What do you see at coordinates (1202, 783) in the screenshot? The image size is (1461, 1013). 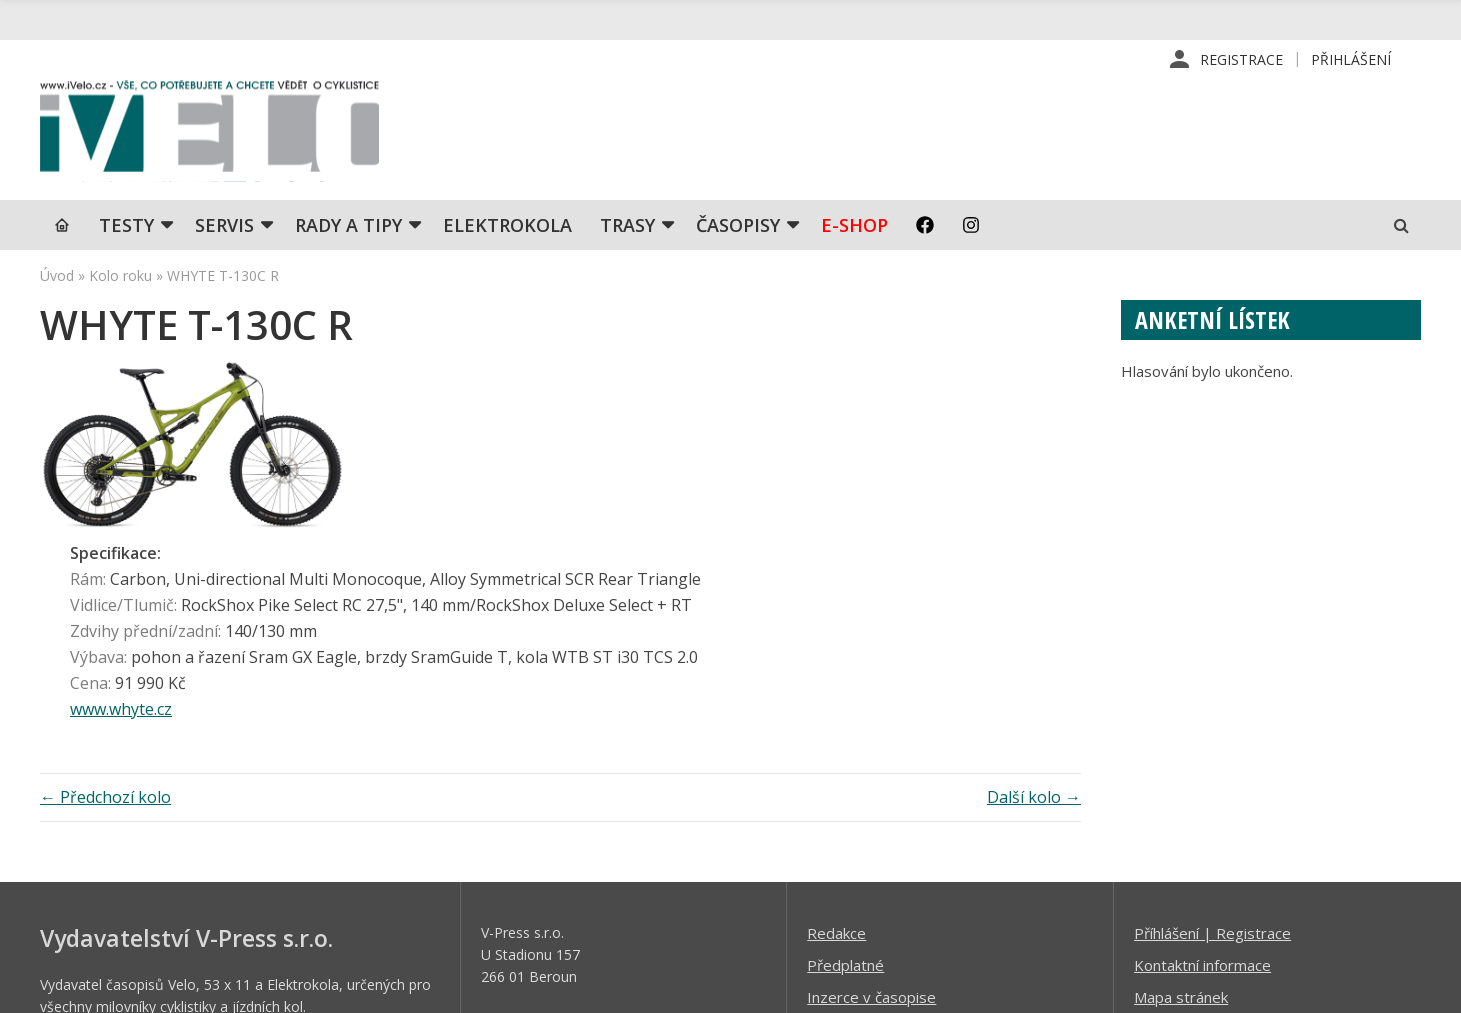 I see `Kontaktní informace` at bounding box center [1202, 783].